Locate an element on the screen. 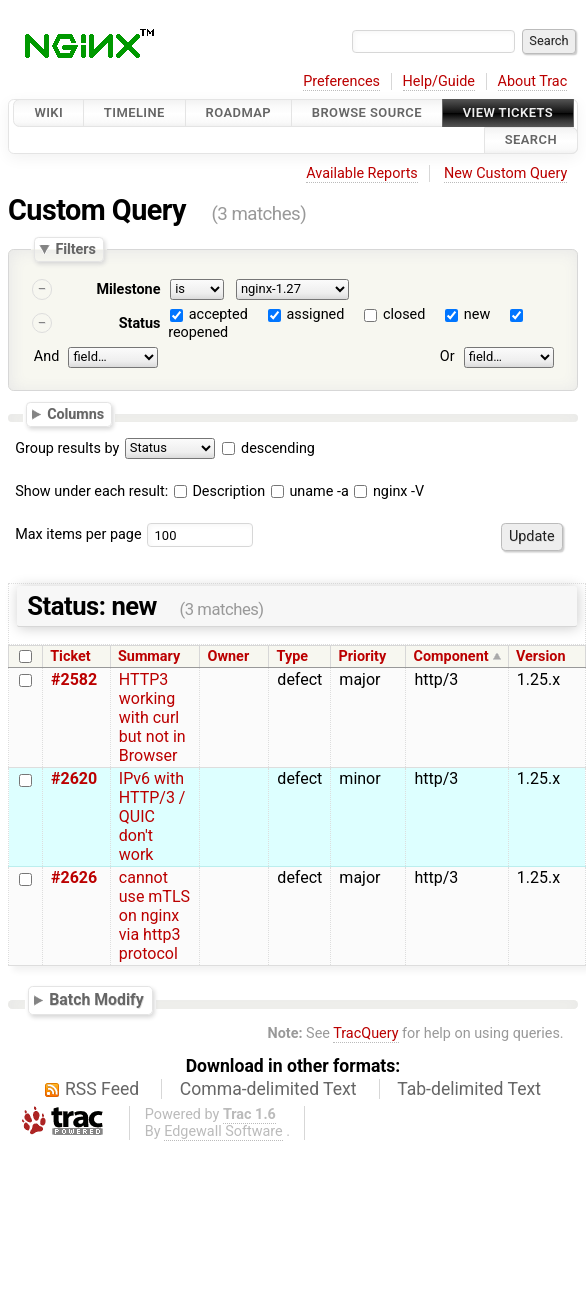  Ticket is located at coordinates (70, 656).